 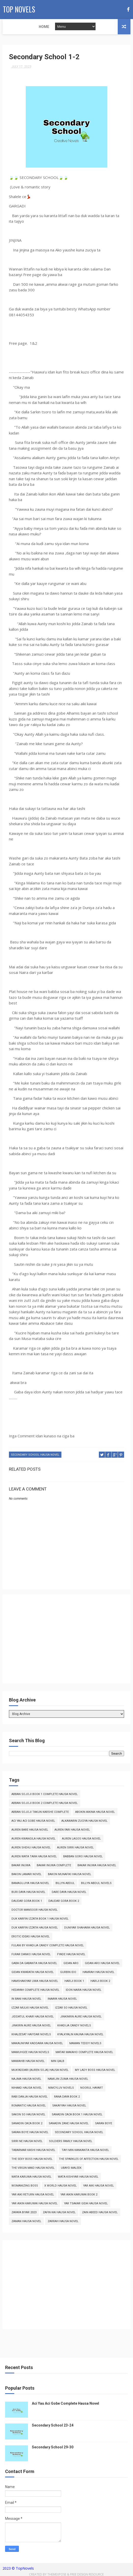 I want to click on Muk'addari (Auren Soja) Hausa Novel, so click(x=40, y=2070).